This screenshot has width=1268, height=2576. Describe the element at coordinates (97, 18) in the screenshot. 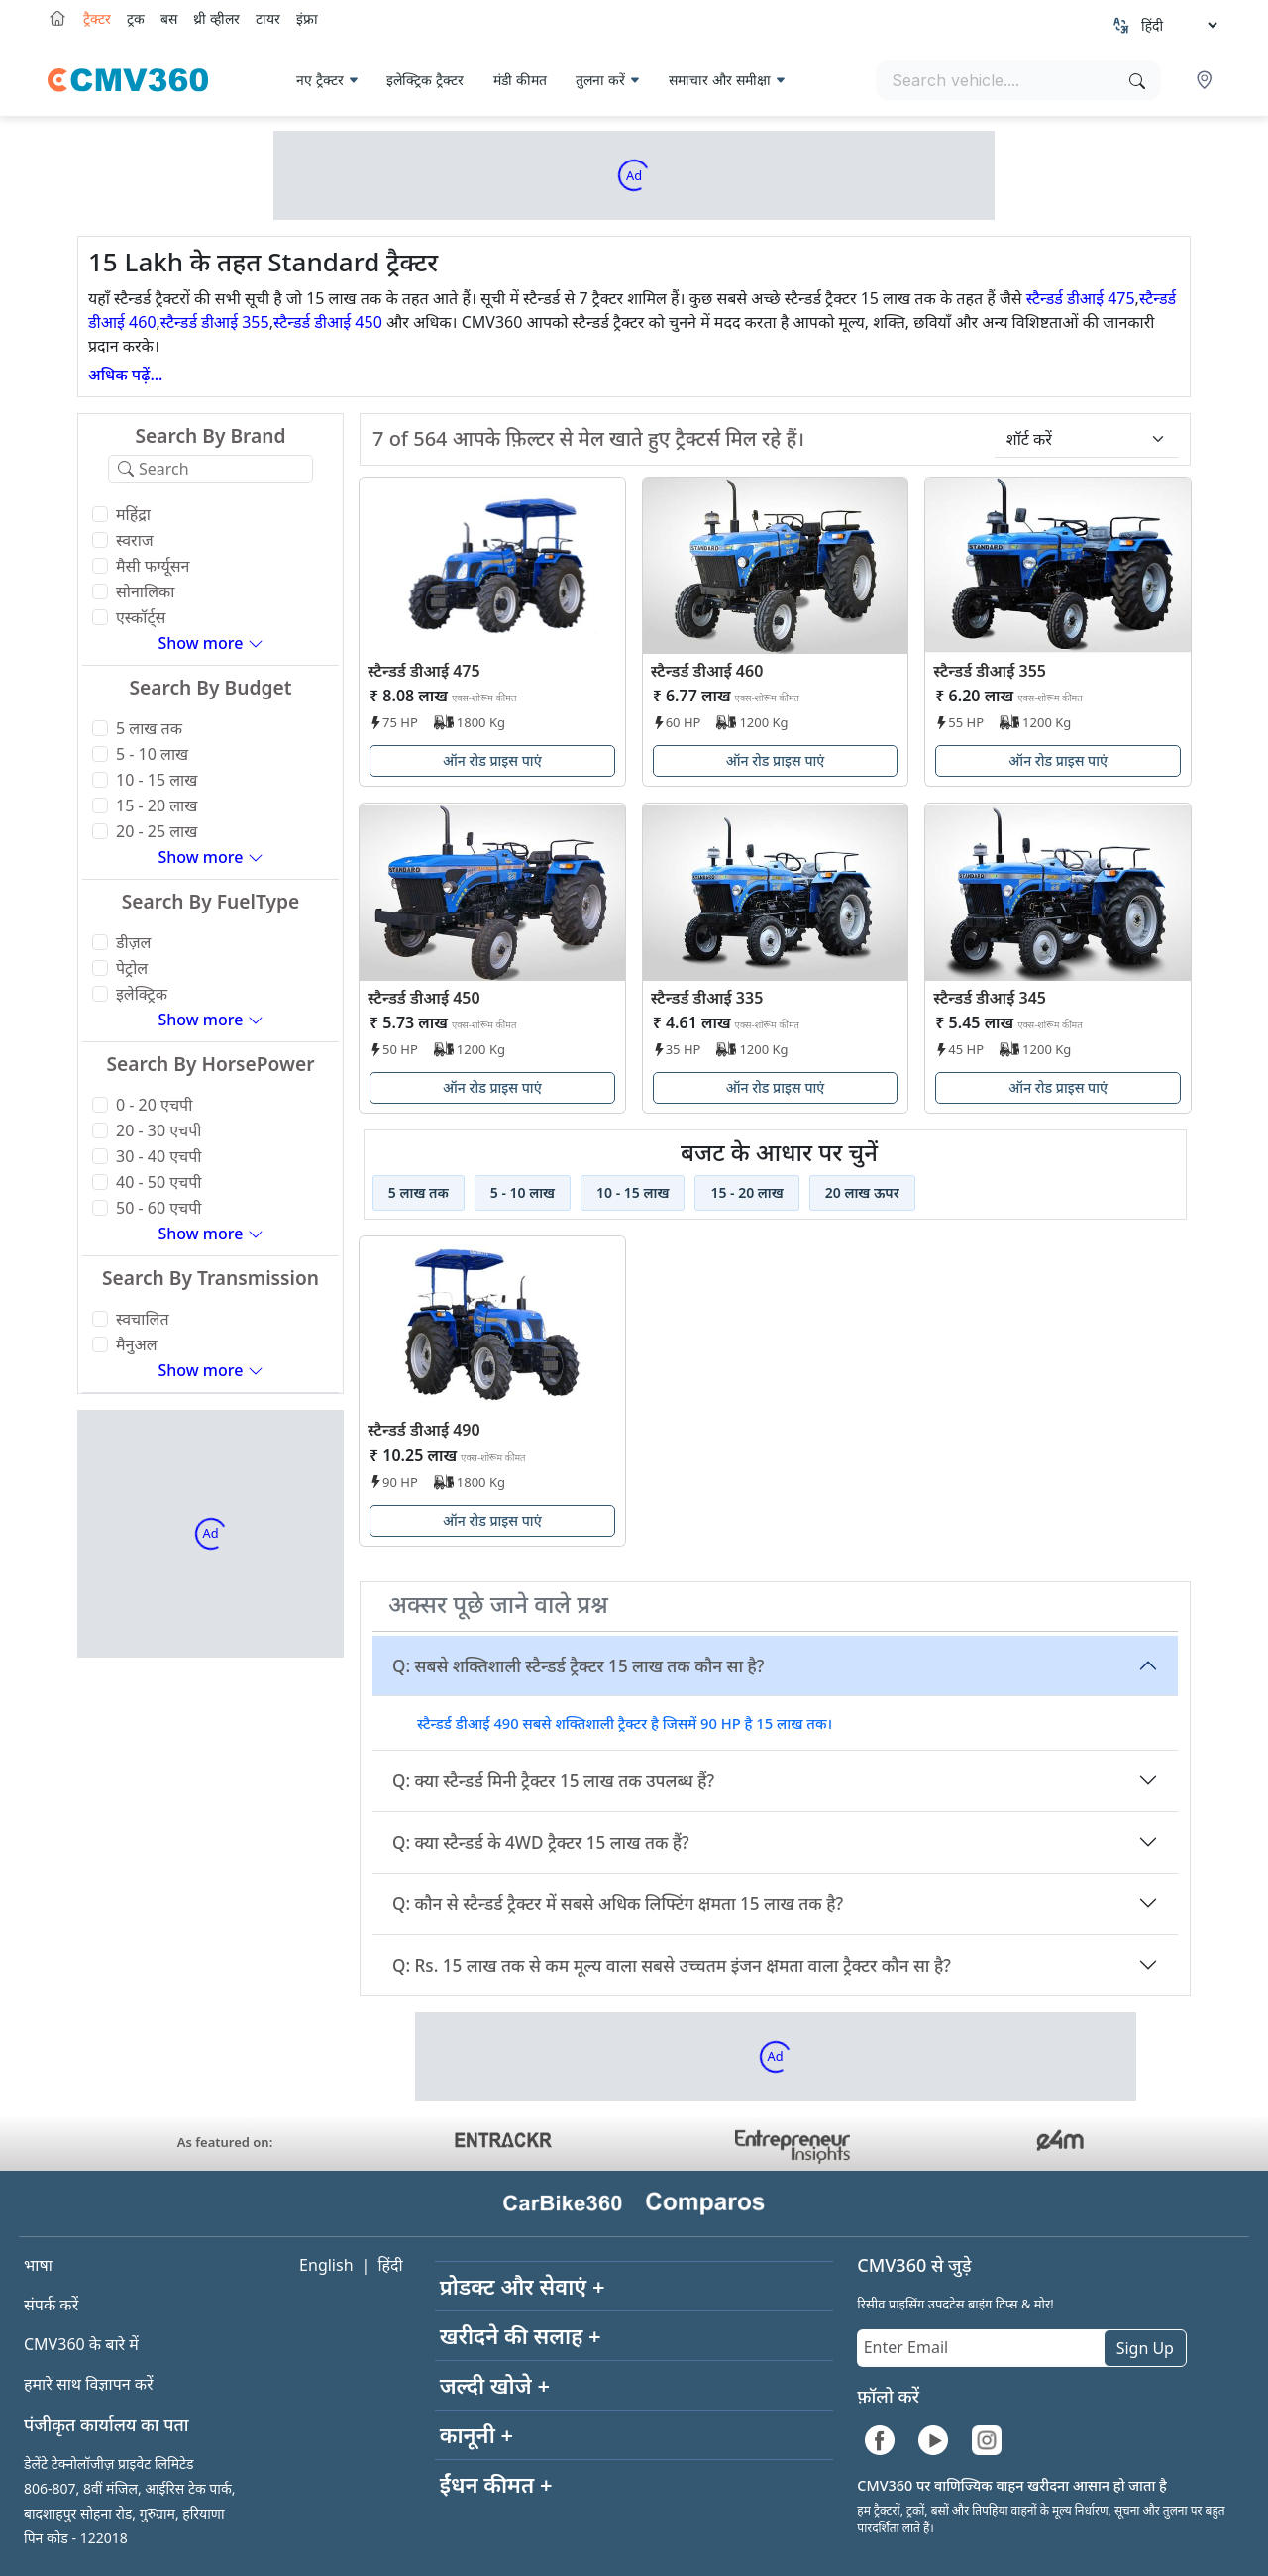

I see `ट्रैक्टर` at that location.